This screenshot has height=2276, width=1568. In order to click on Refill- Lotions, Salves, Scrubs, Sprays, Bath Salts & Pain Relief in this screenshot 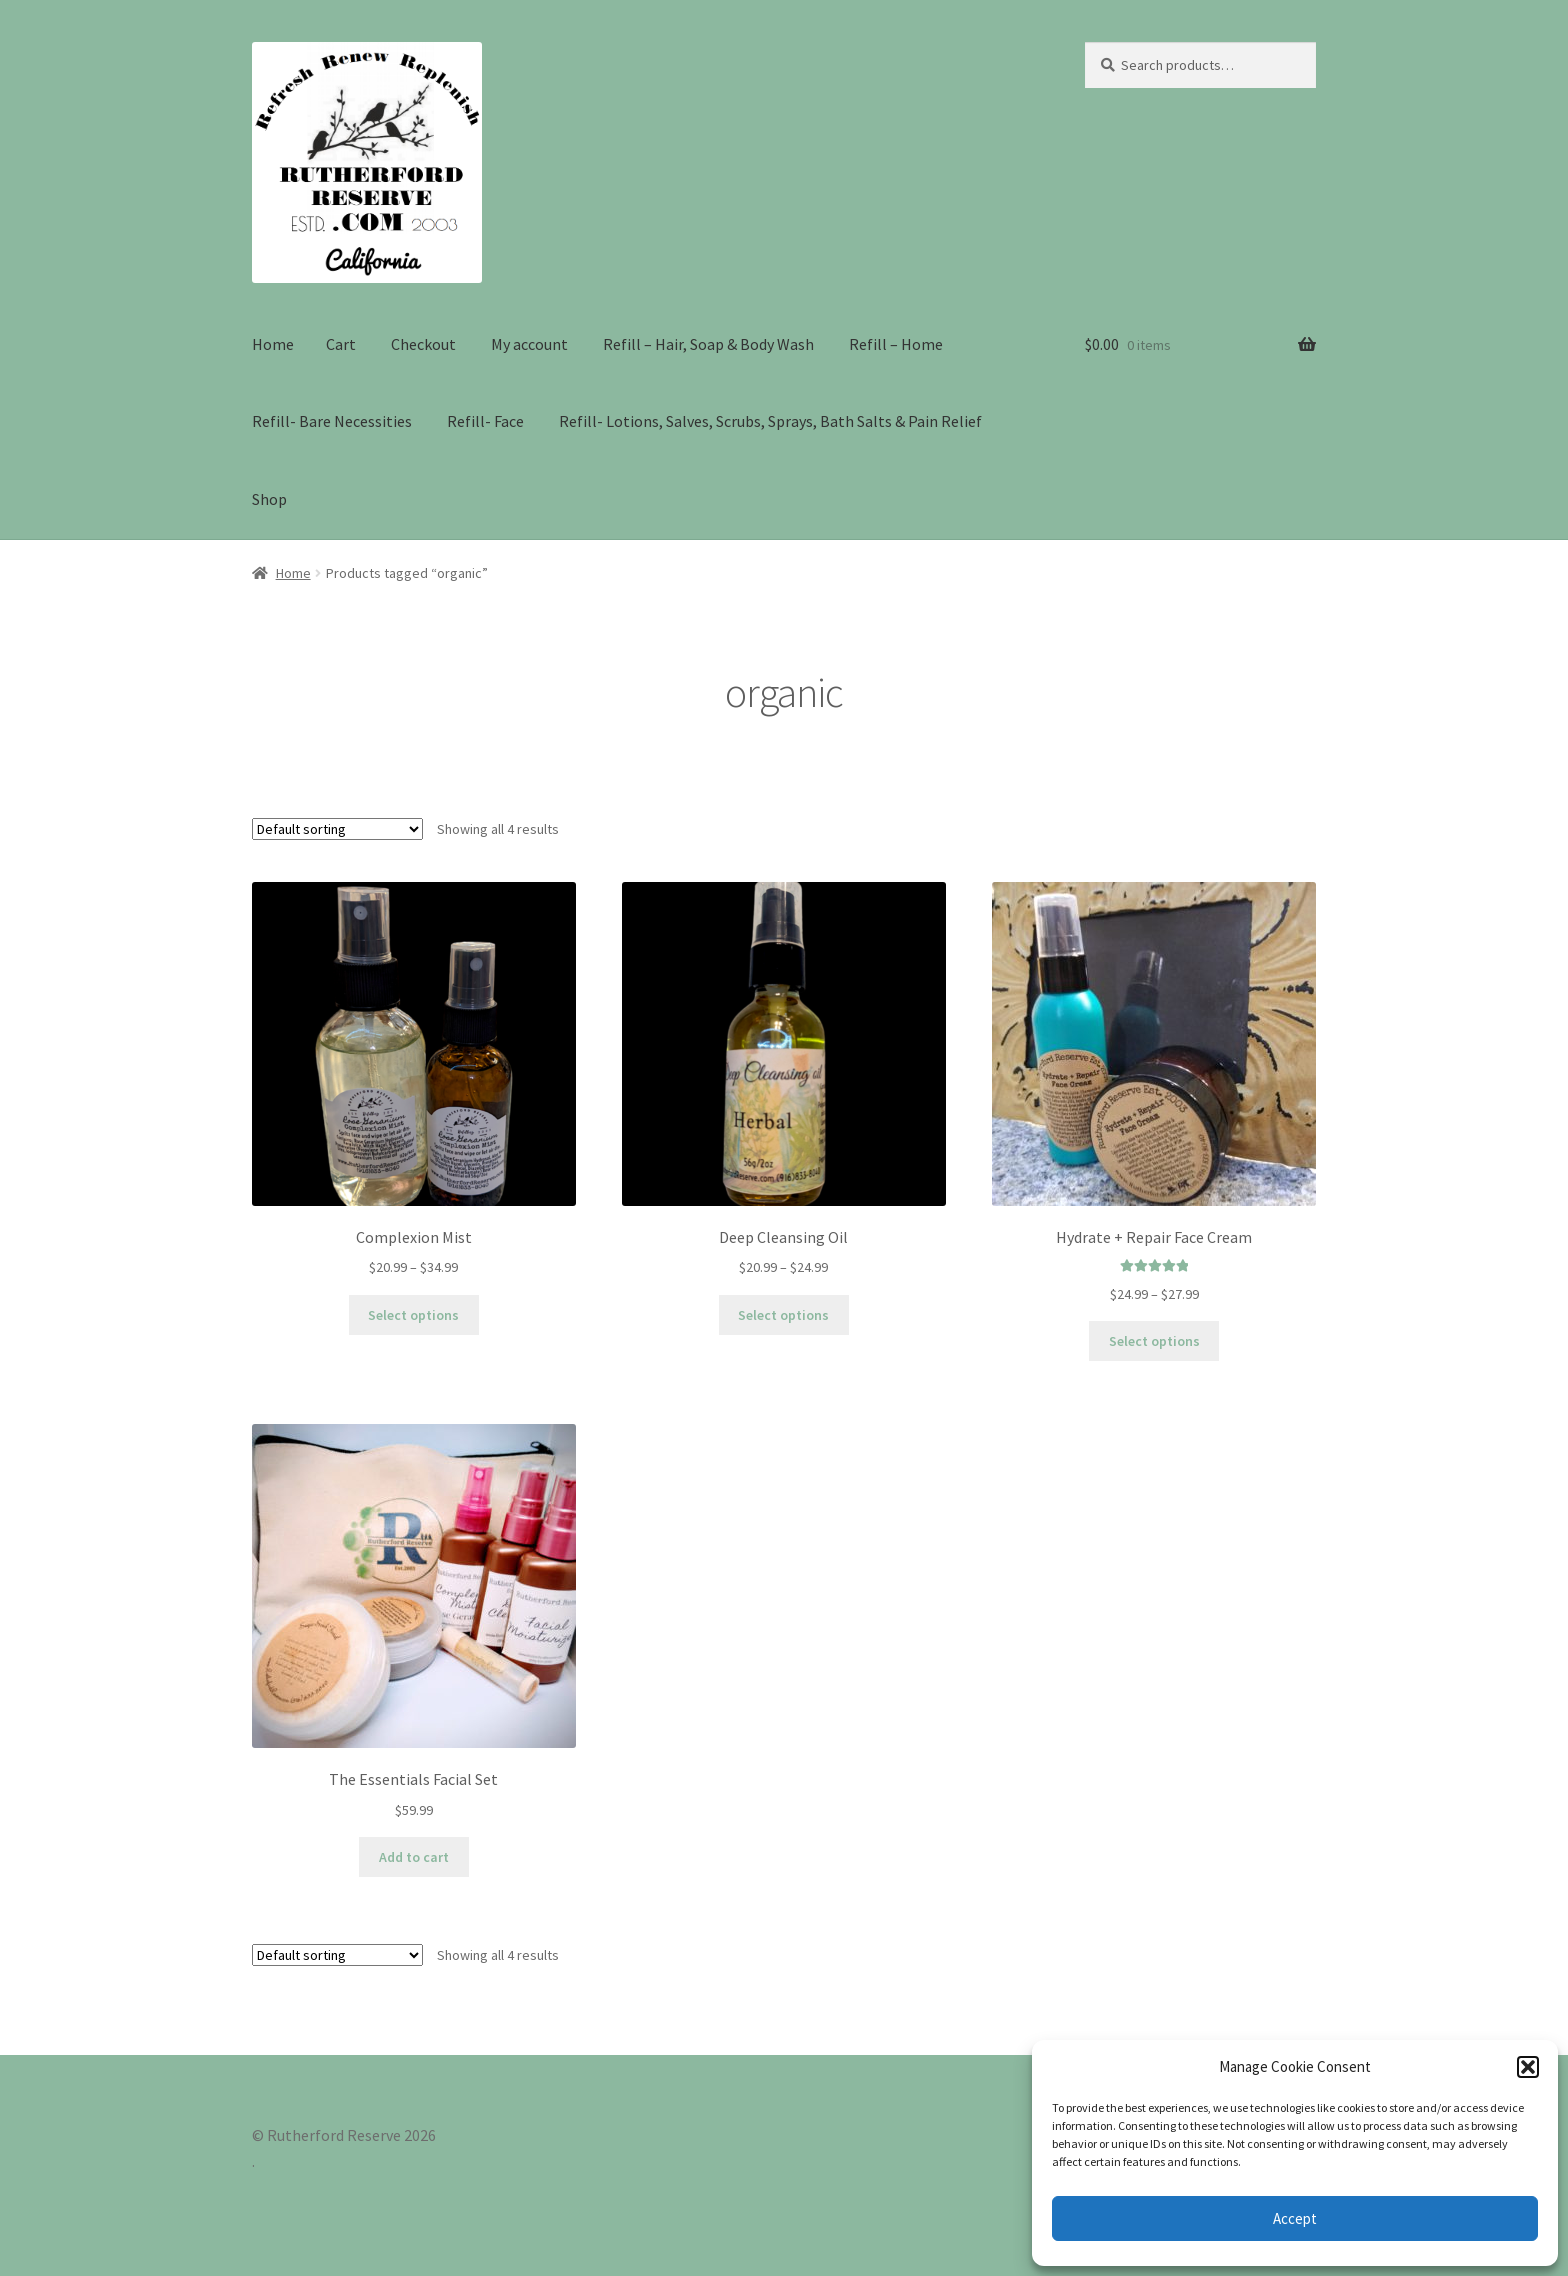, I will do `click(770, 421)`.